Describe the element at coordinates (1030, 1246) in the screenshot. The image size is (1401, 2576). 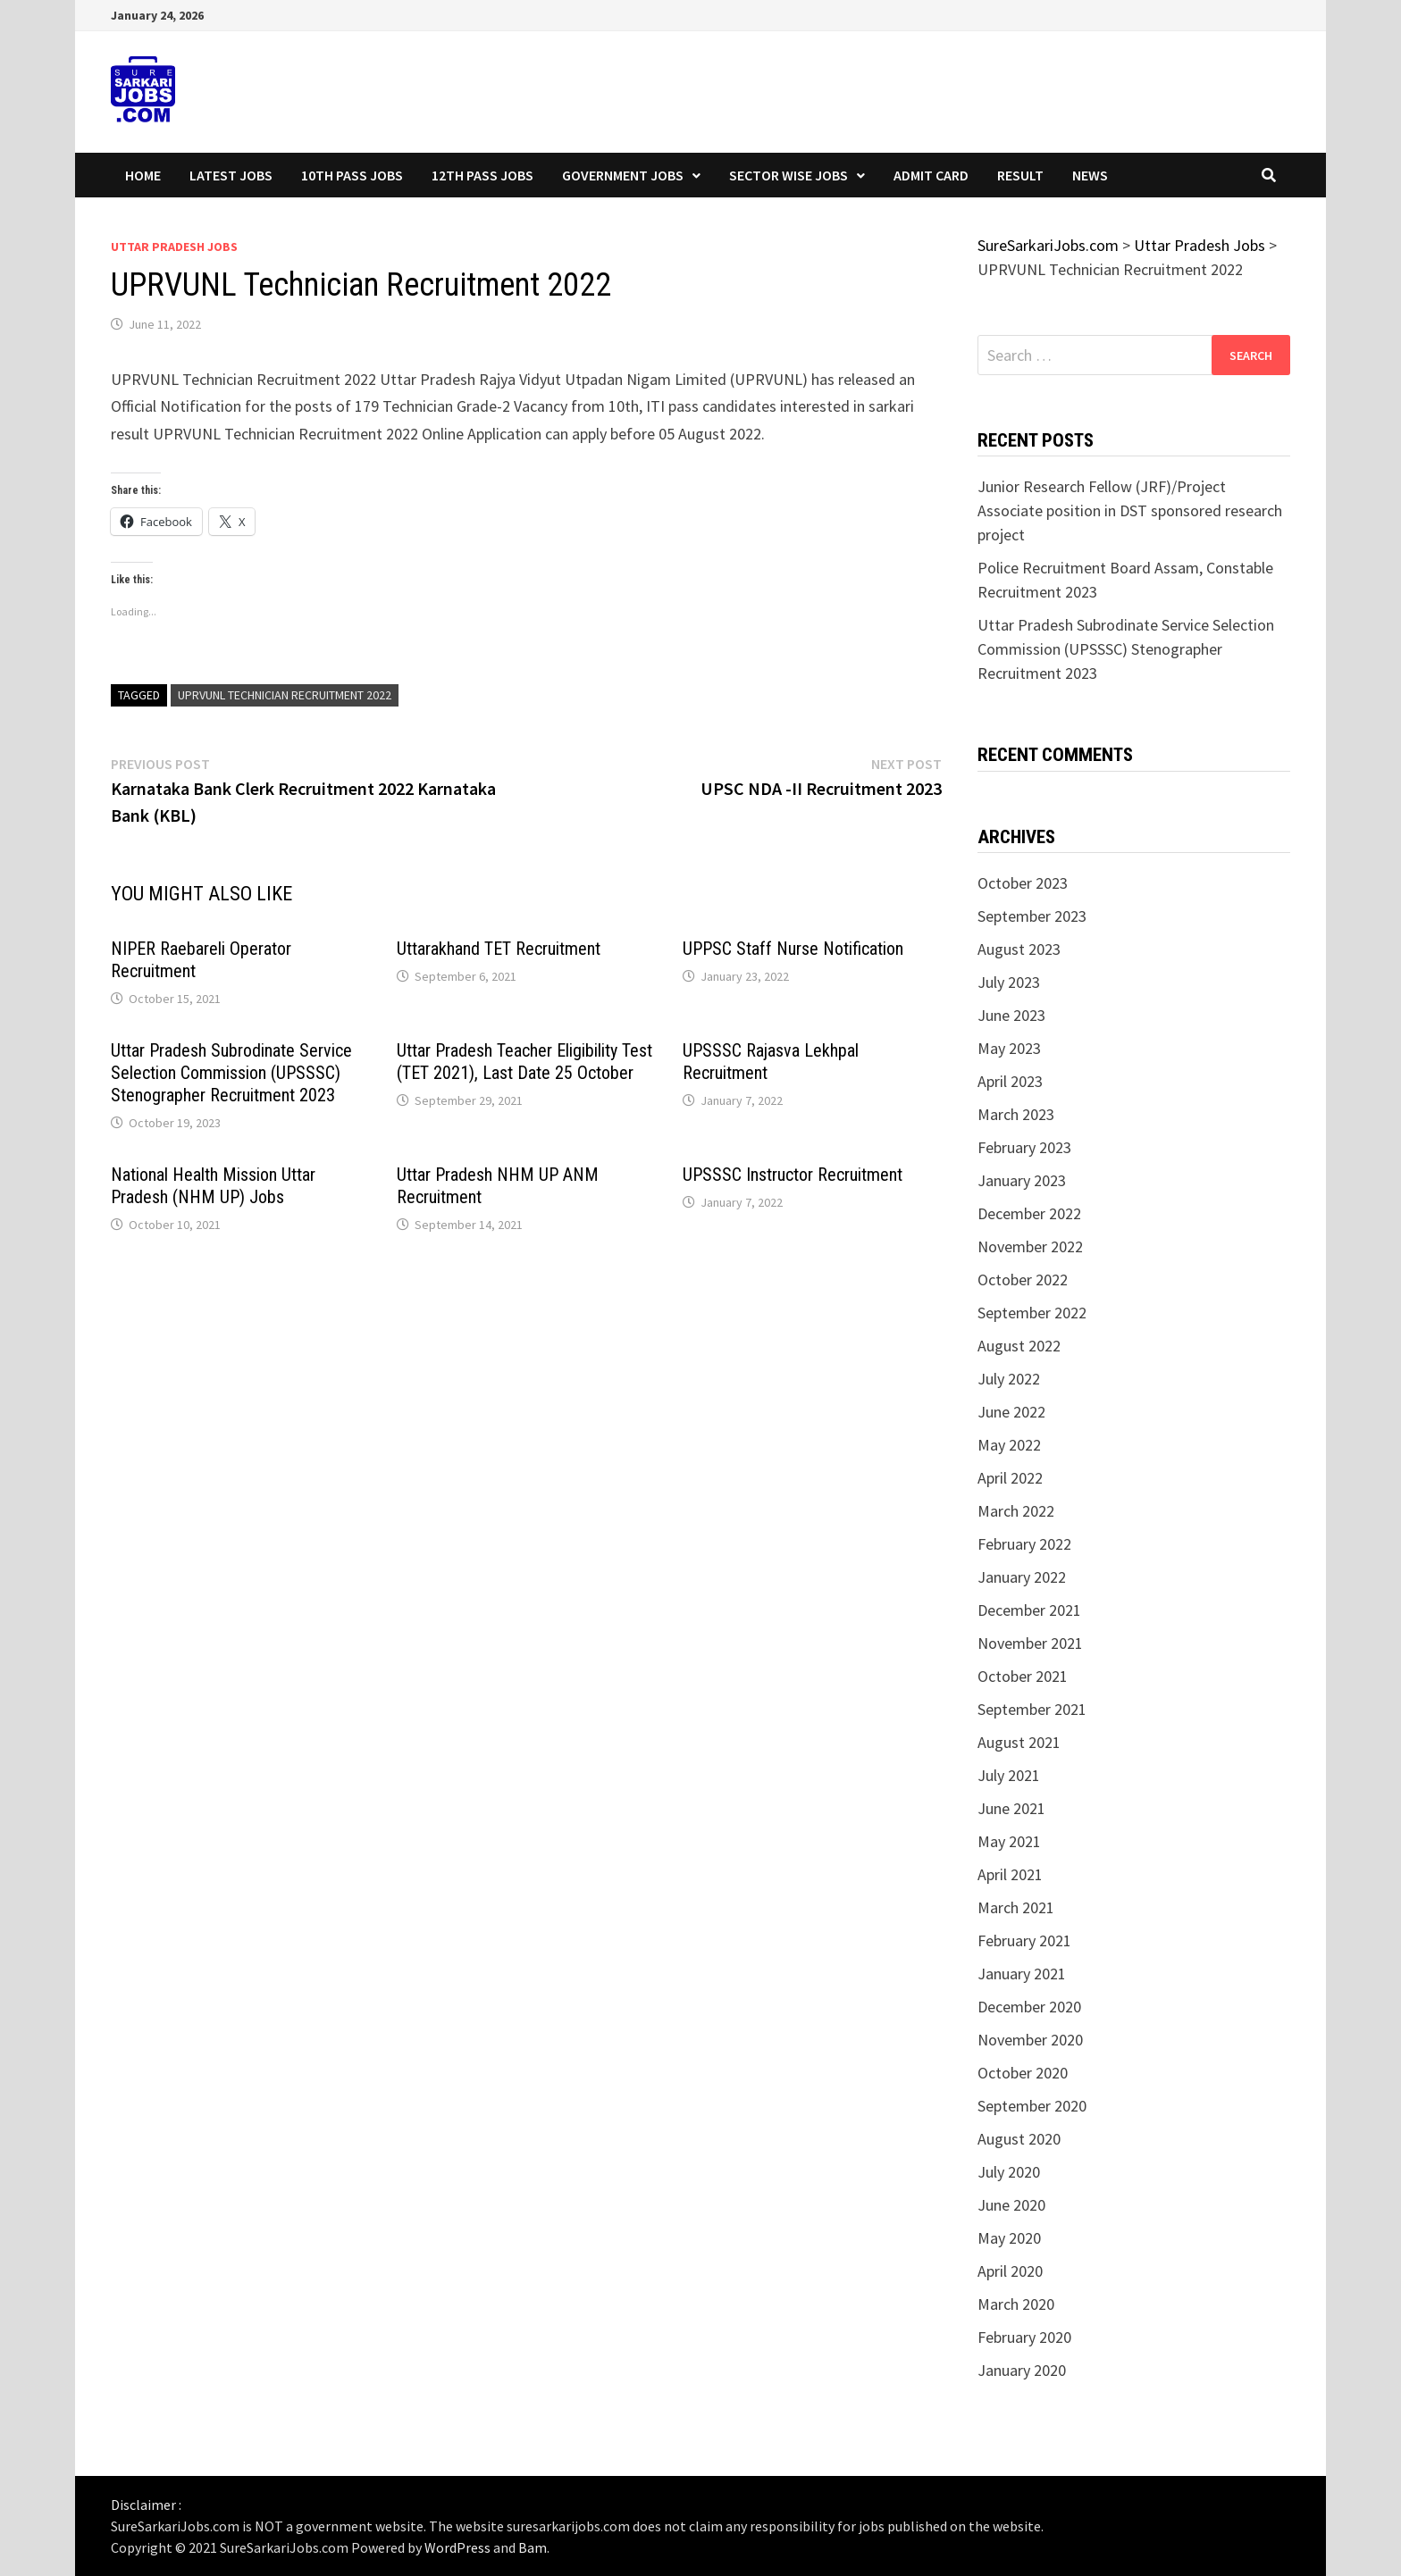
I see `November 2022` at that location.